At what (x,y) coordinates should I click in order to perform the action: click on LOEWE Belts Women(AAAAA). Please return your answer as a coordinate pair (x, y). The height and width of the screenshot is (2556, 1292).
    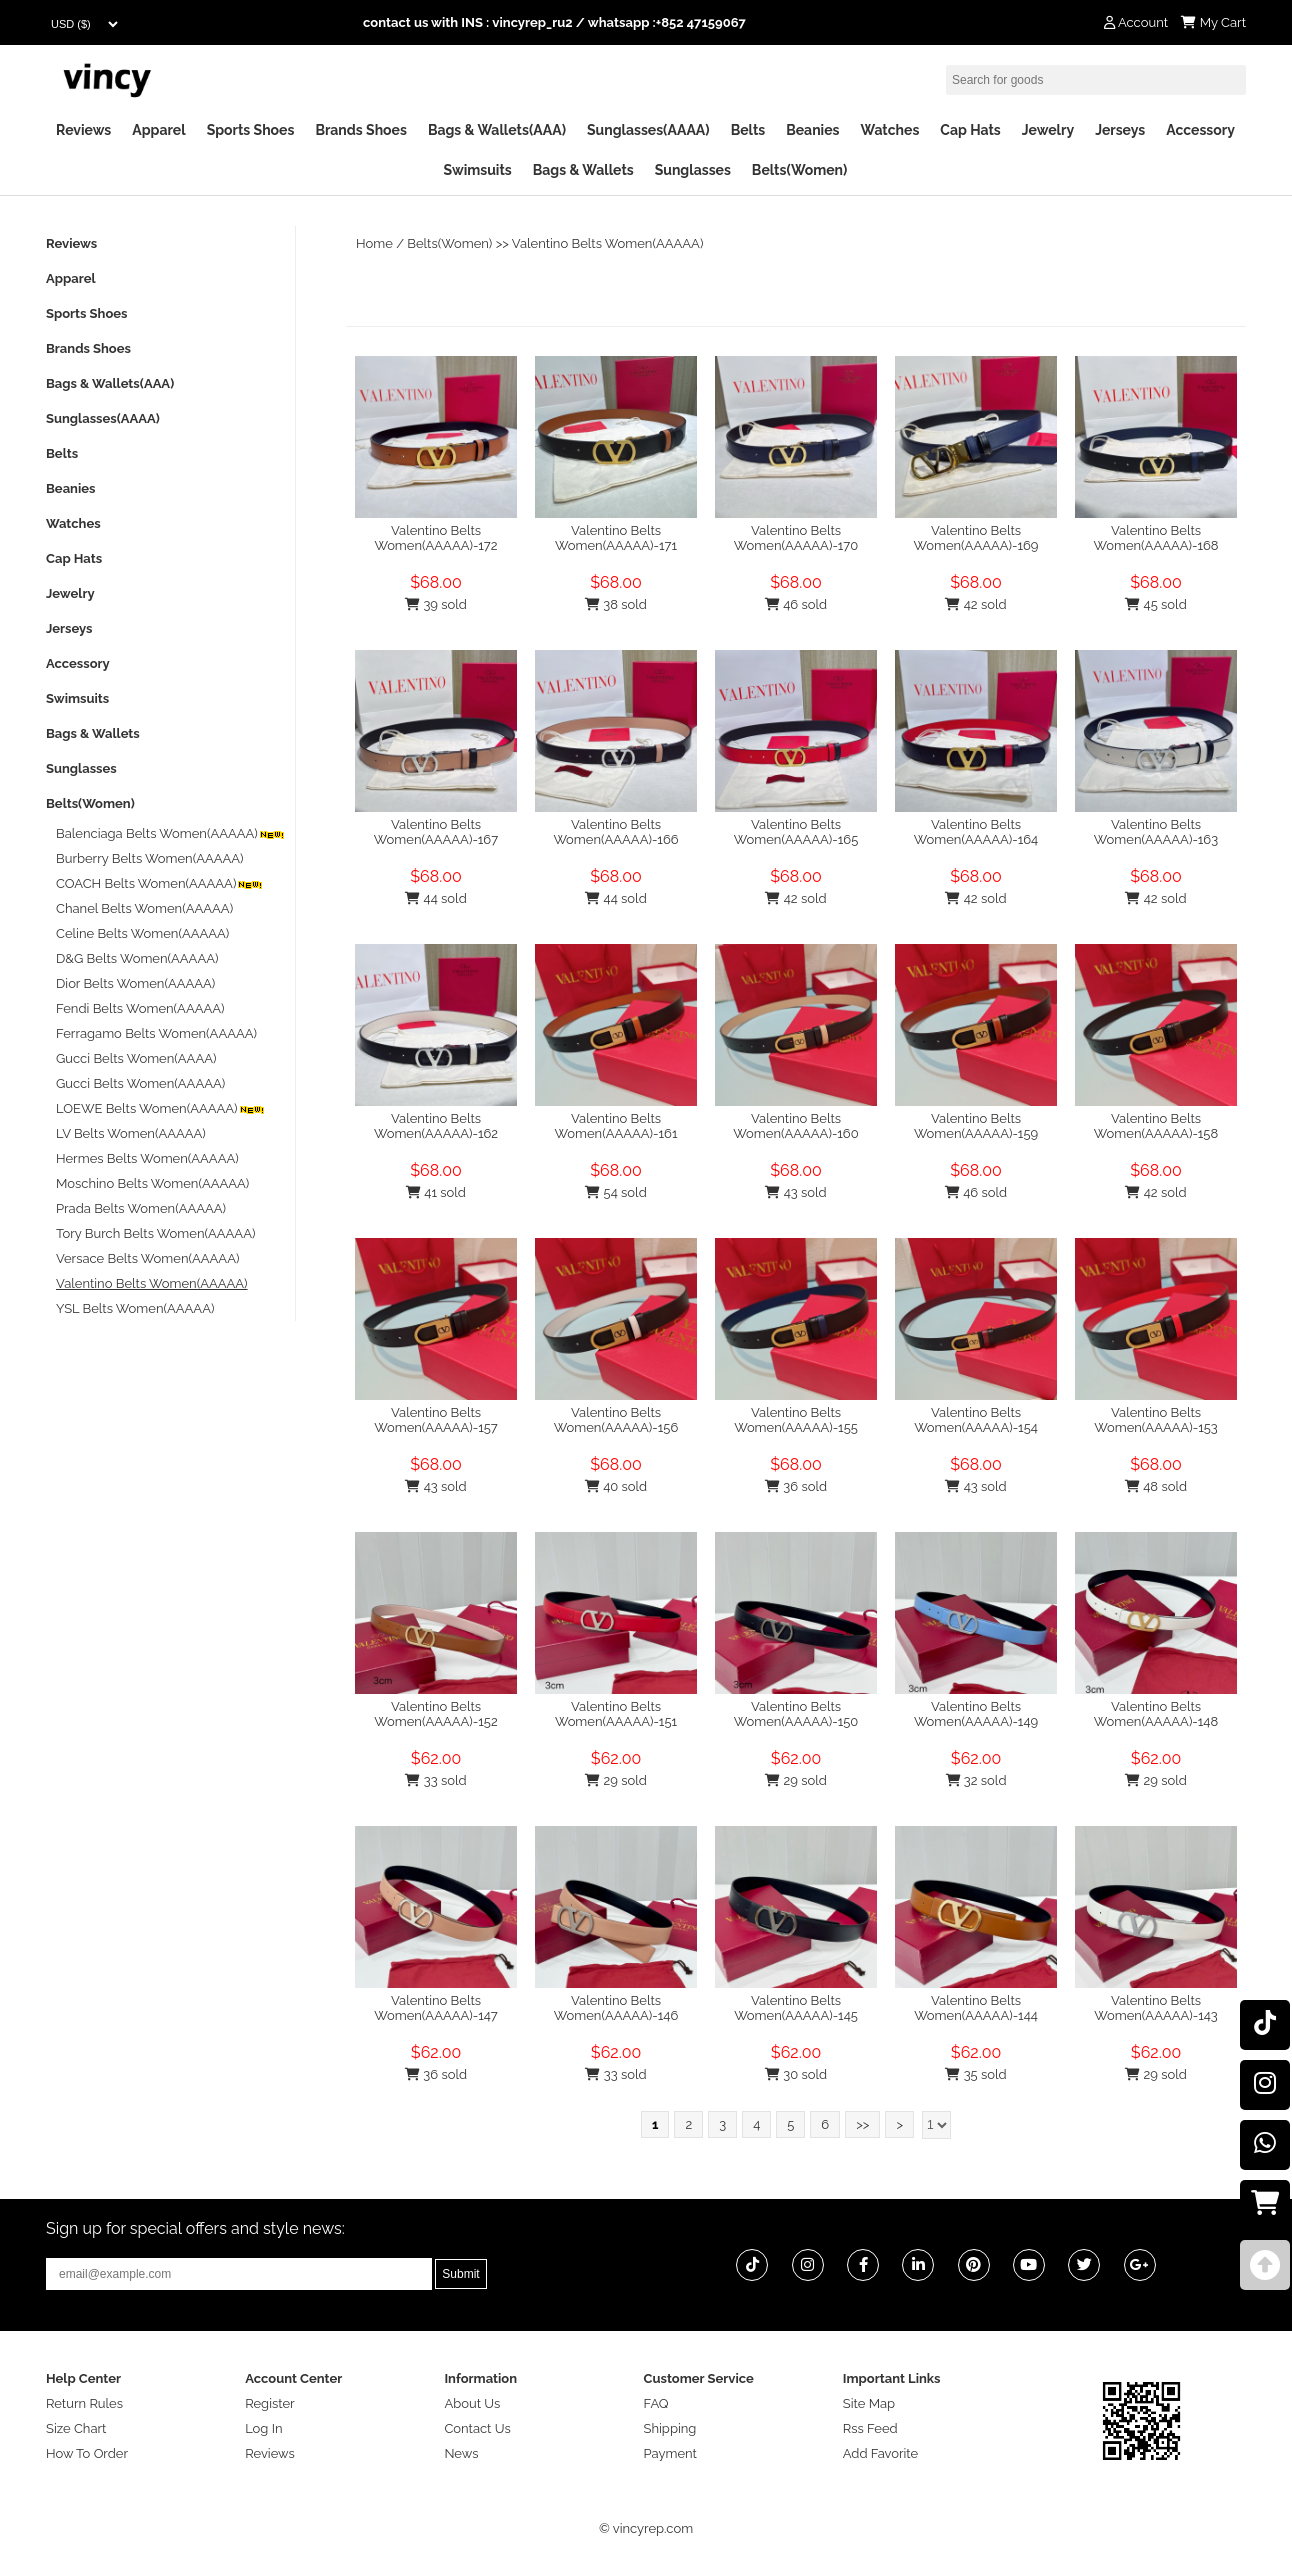
    Looking at the image, I should click on (161, 1108).